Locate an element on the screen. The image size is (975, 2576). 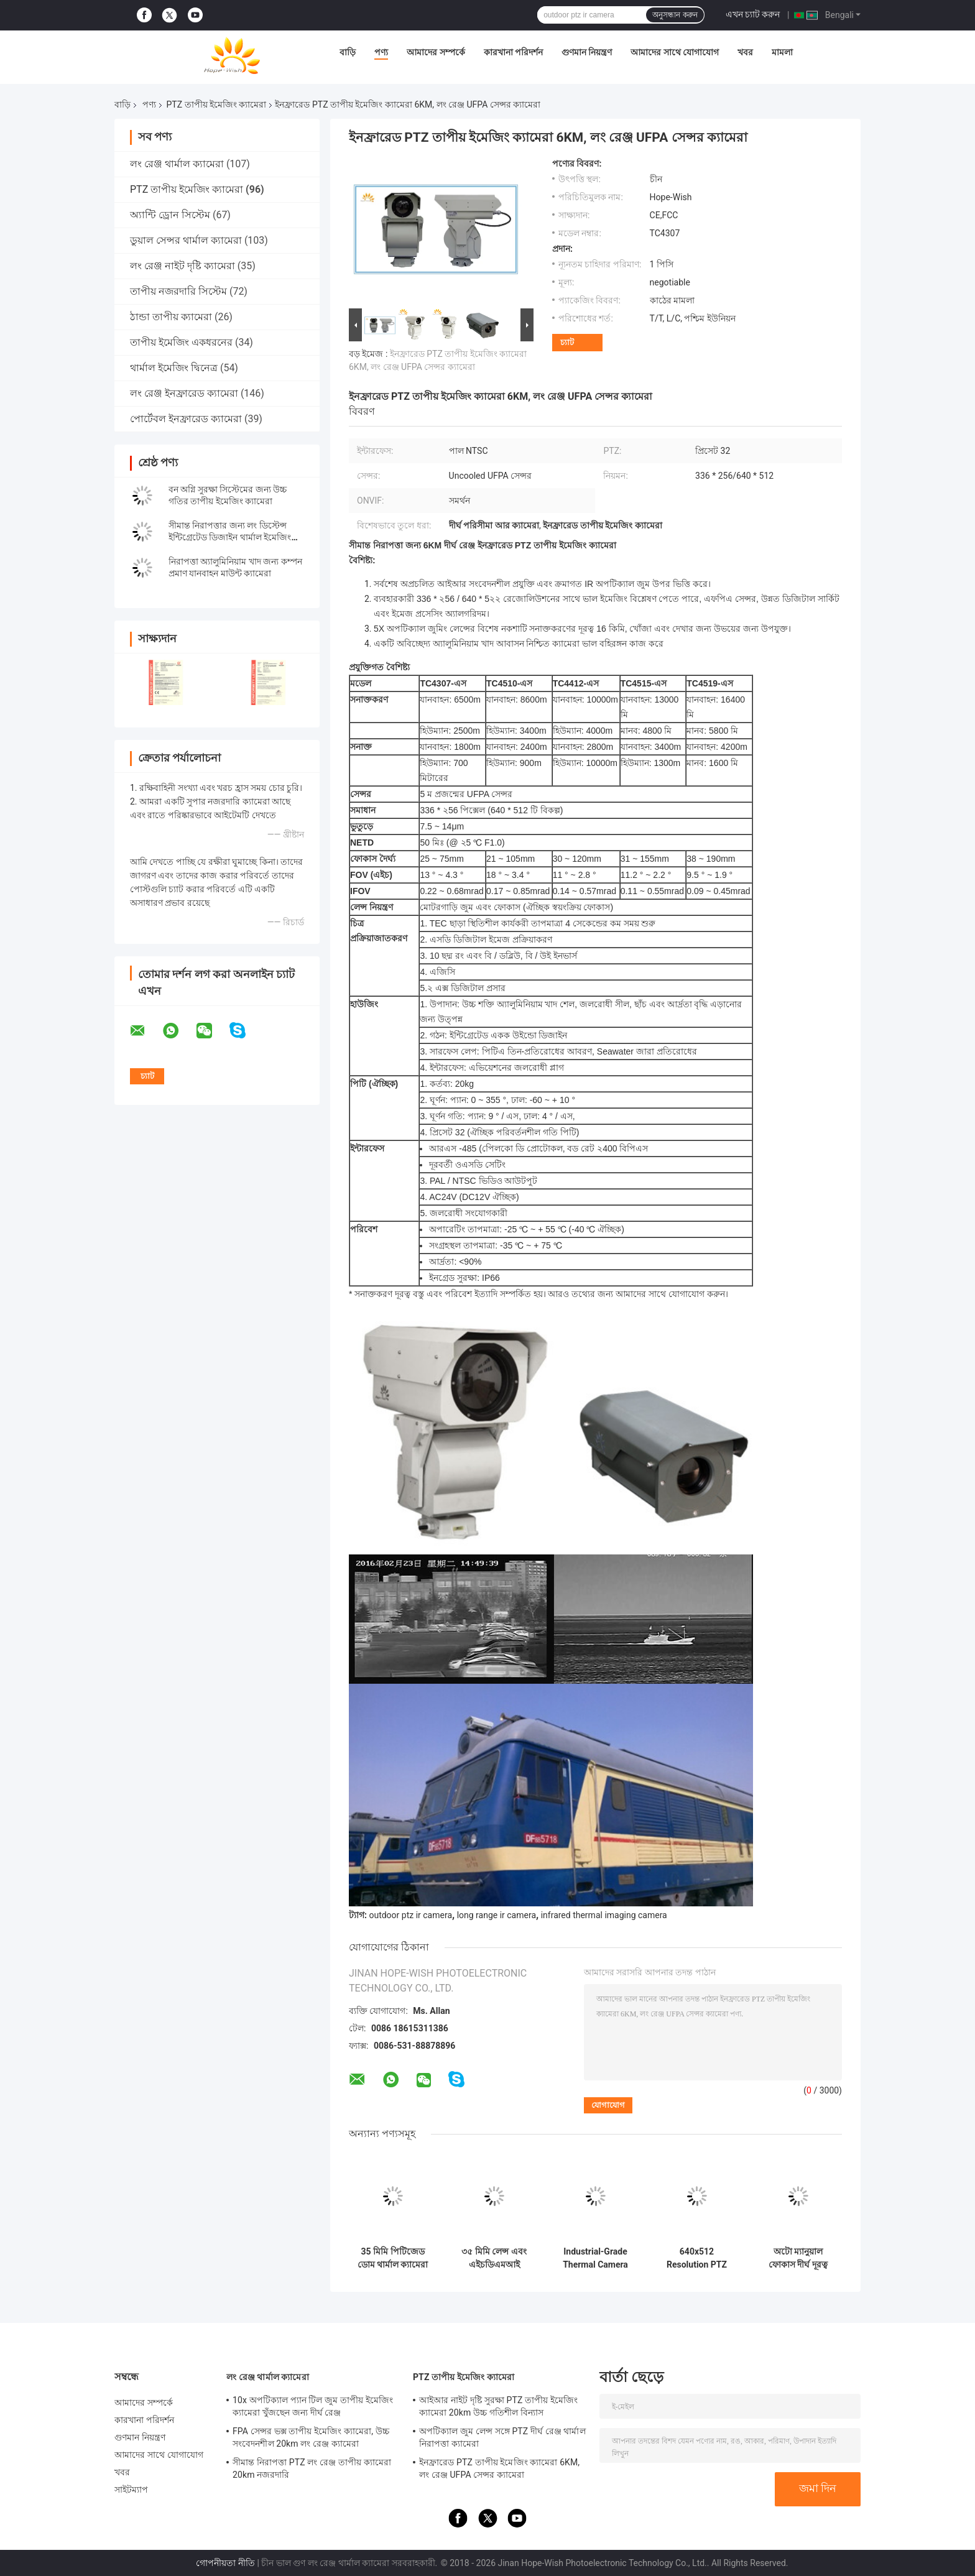
640x512 Resolution PTZ Thermal Imaging Multi-Sensor IOT Smart Camera -30°C To 70°C is located at coordinates (696, 2258).